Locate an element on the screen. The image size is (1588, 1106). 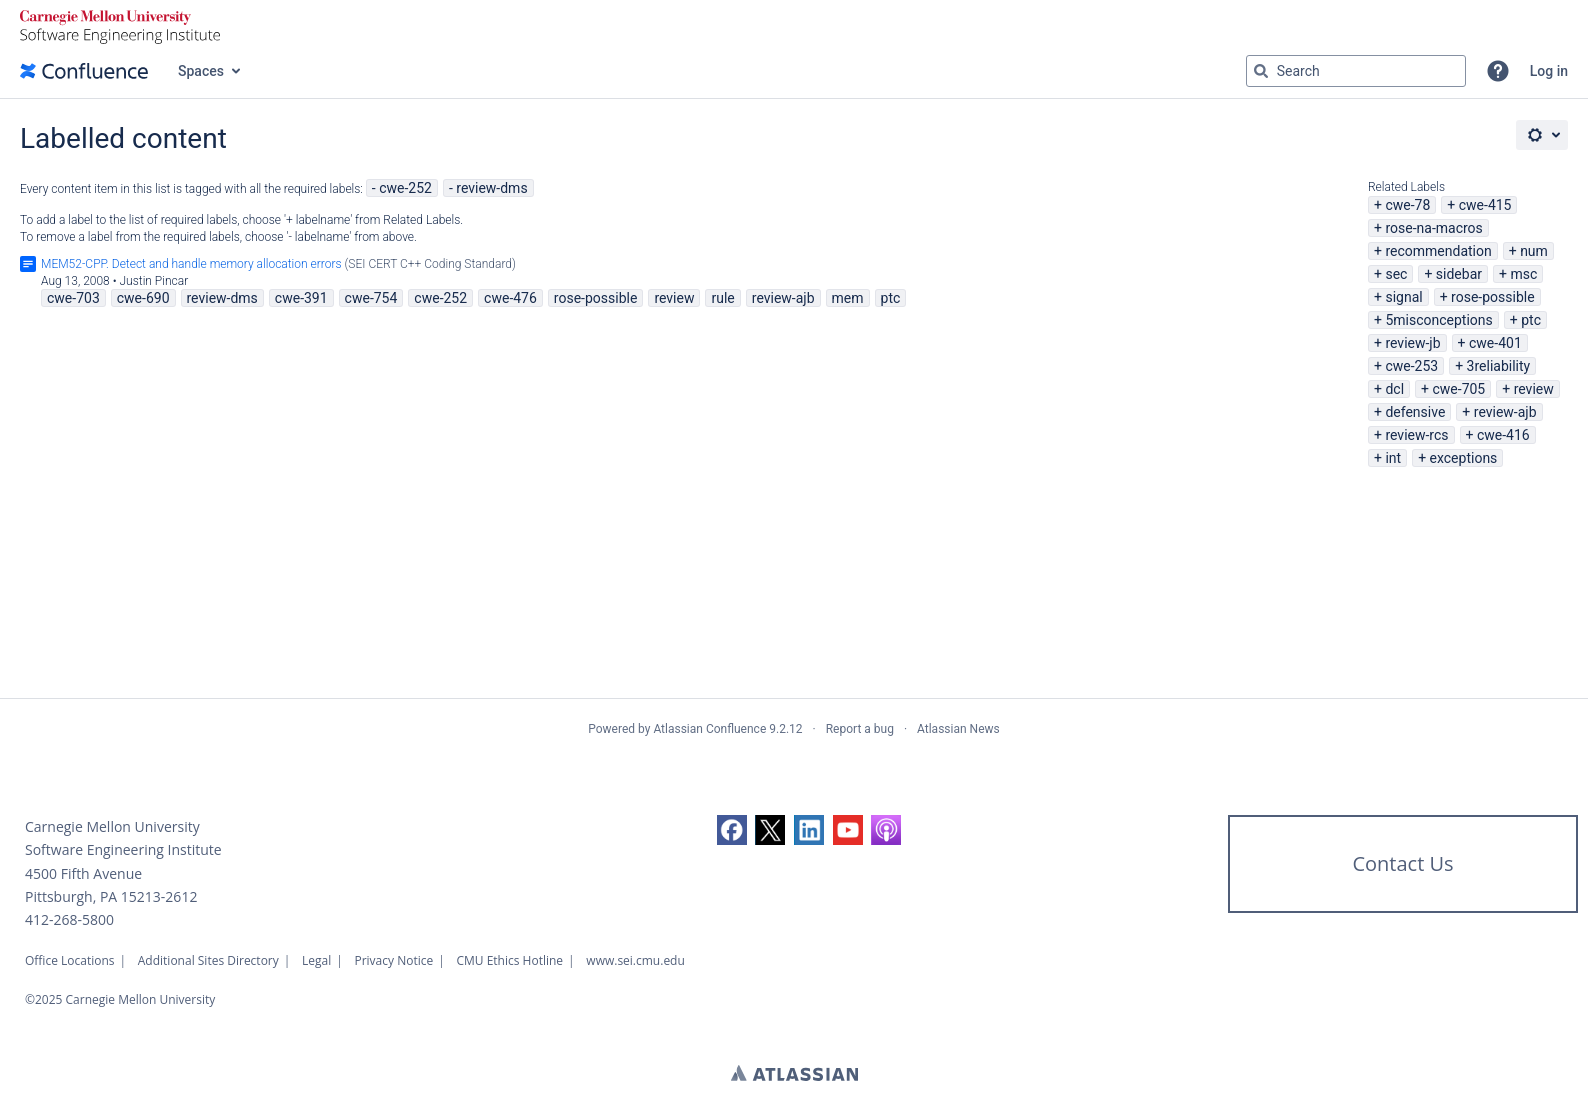
[button] is located at coordinates (1498, 71).